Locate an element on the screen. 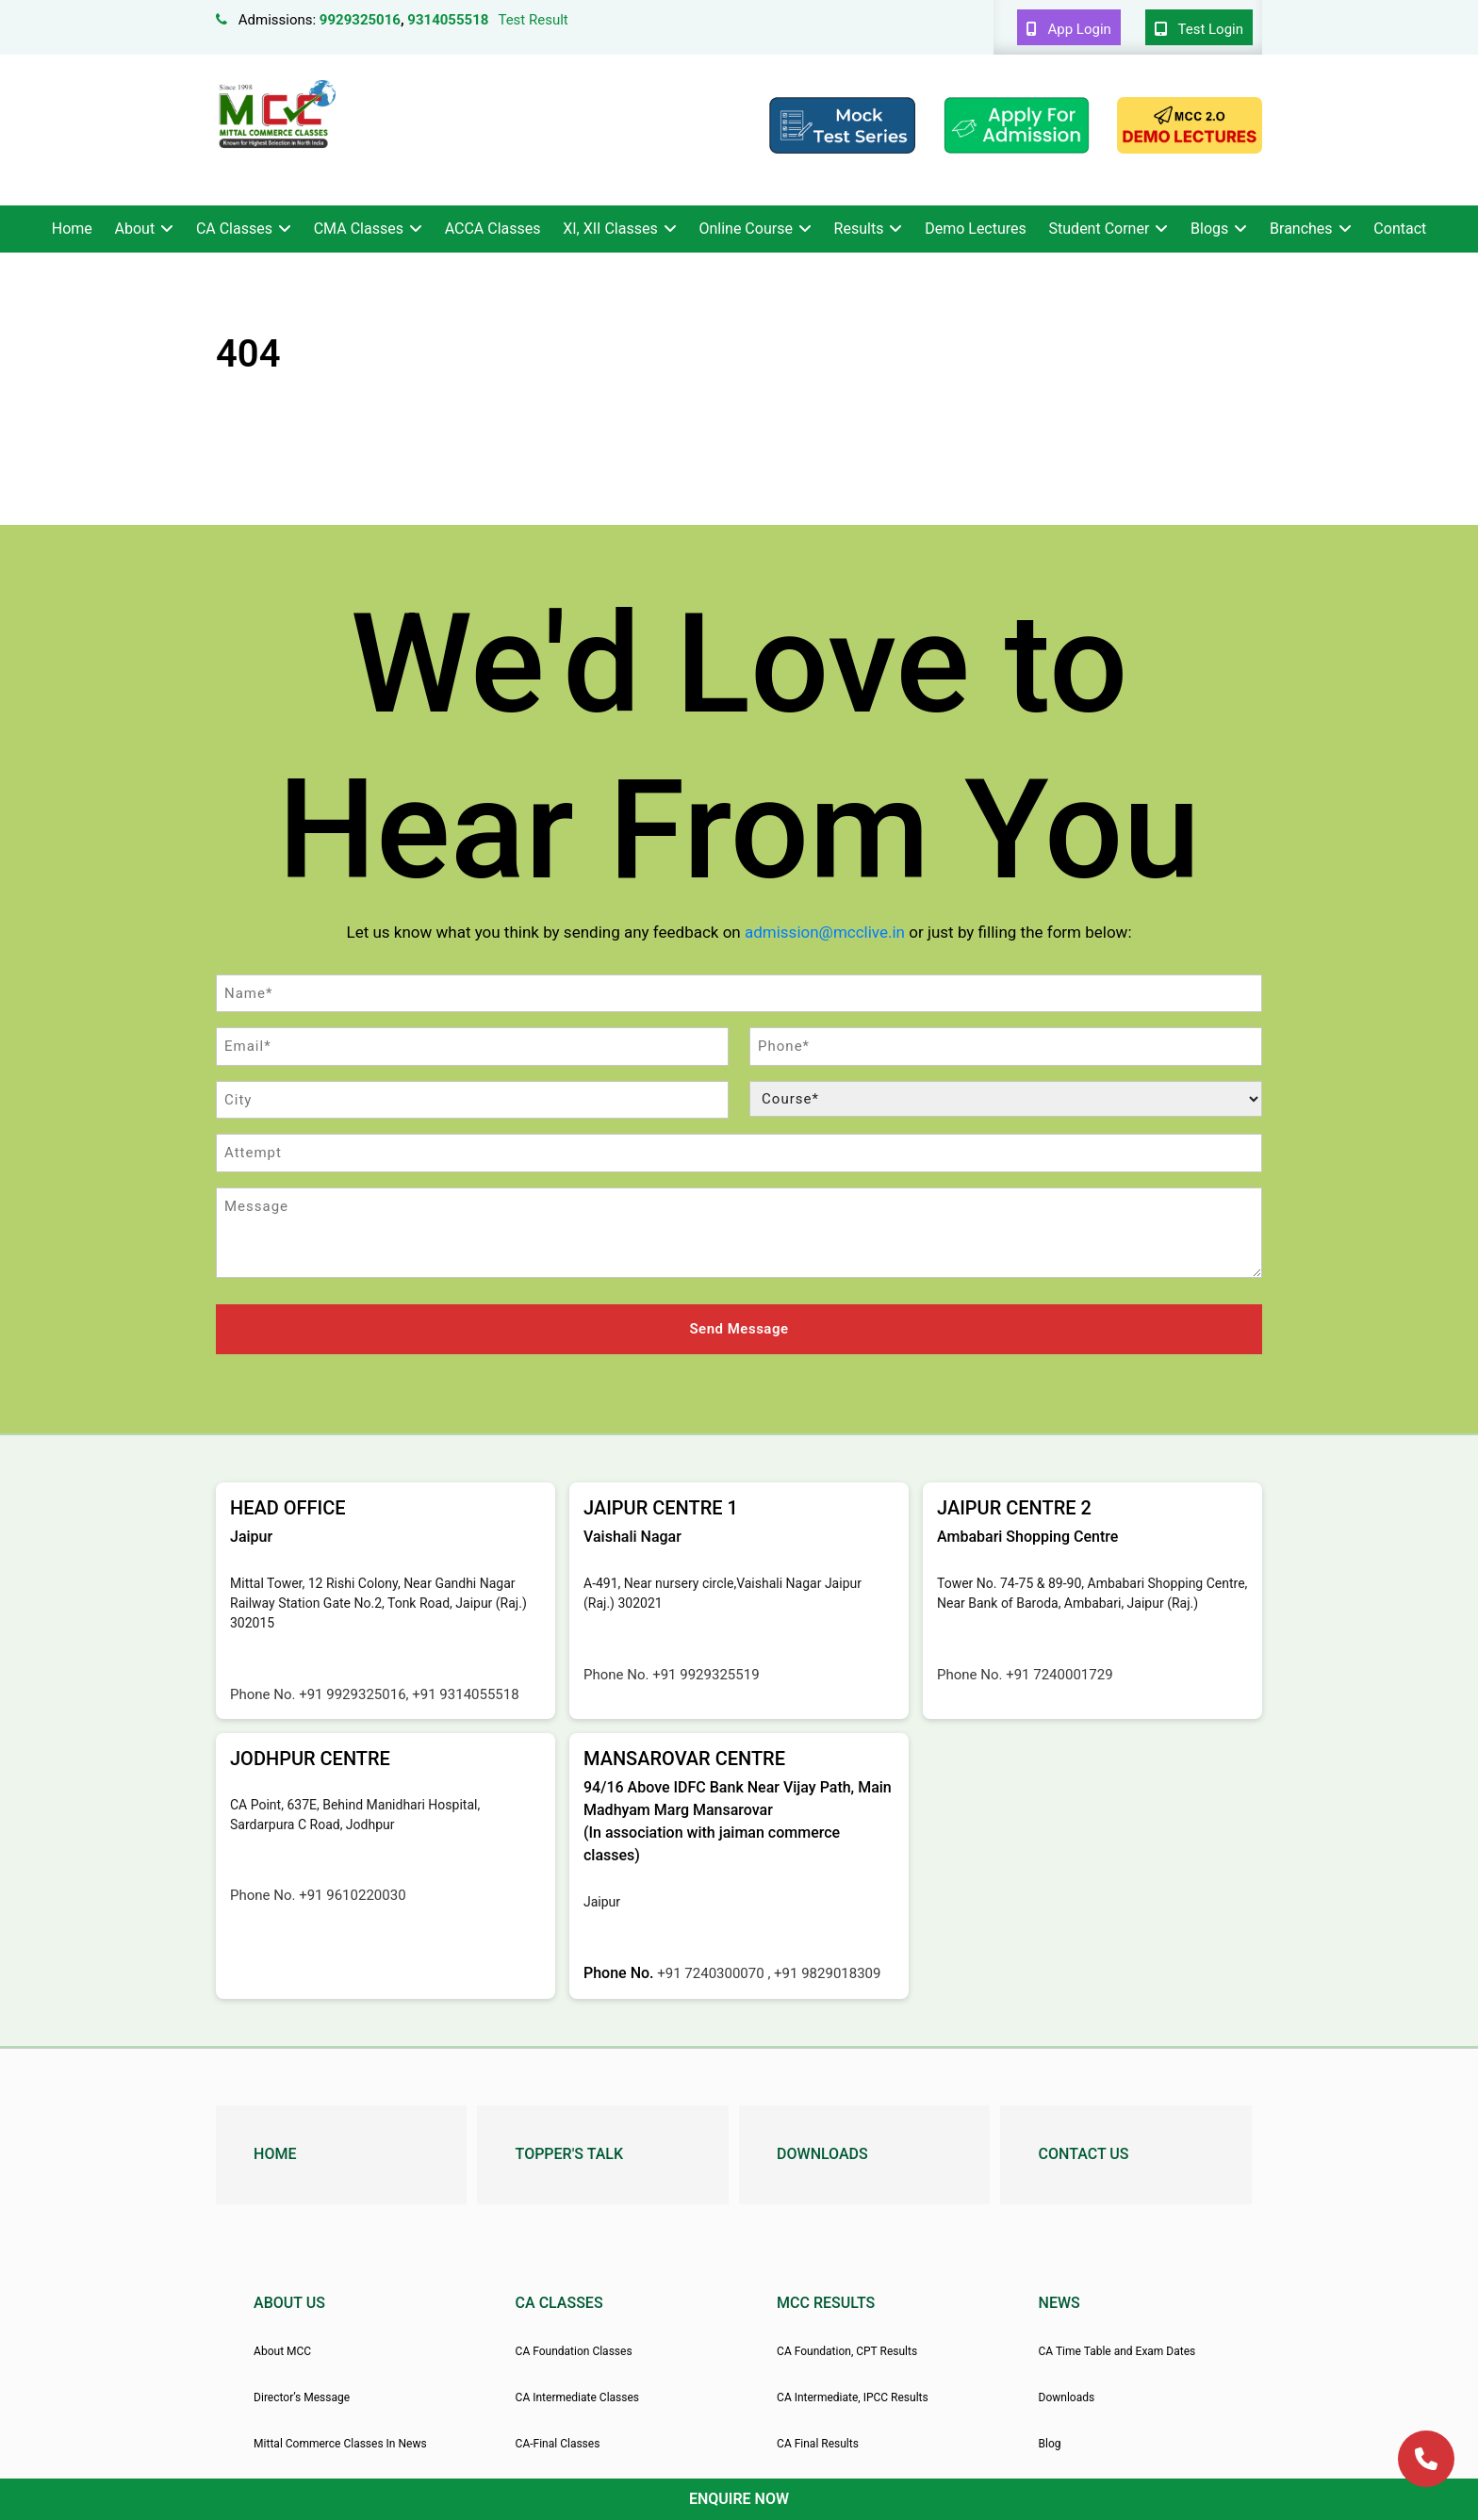 The width and height of the screenshot is (1478, 2520). Student Corner is located at coordinates (1099, 228).